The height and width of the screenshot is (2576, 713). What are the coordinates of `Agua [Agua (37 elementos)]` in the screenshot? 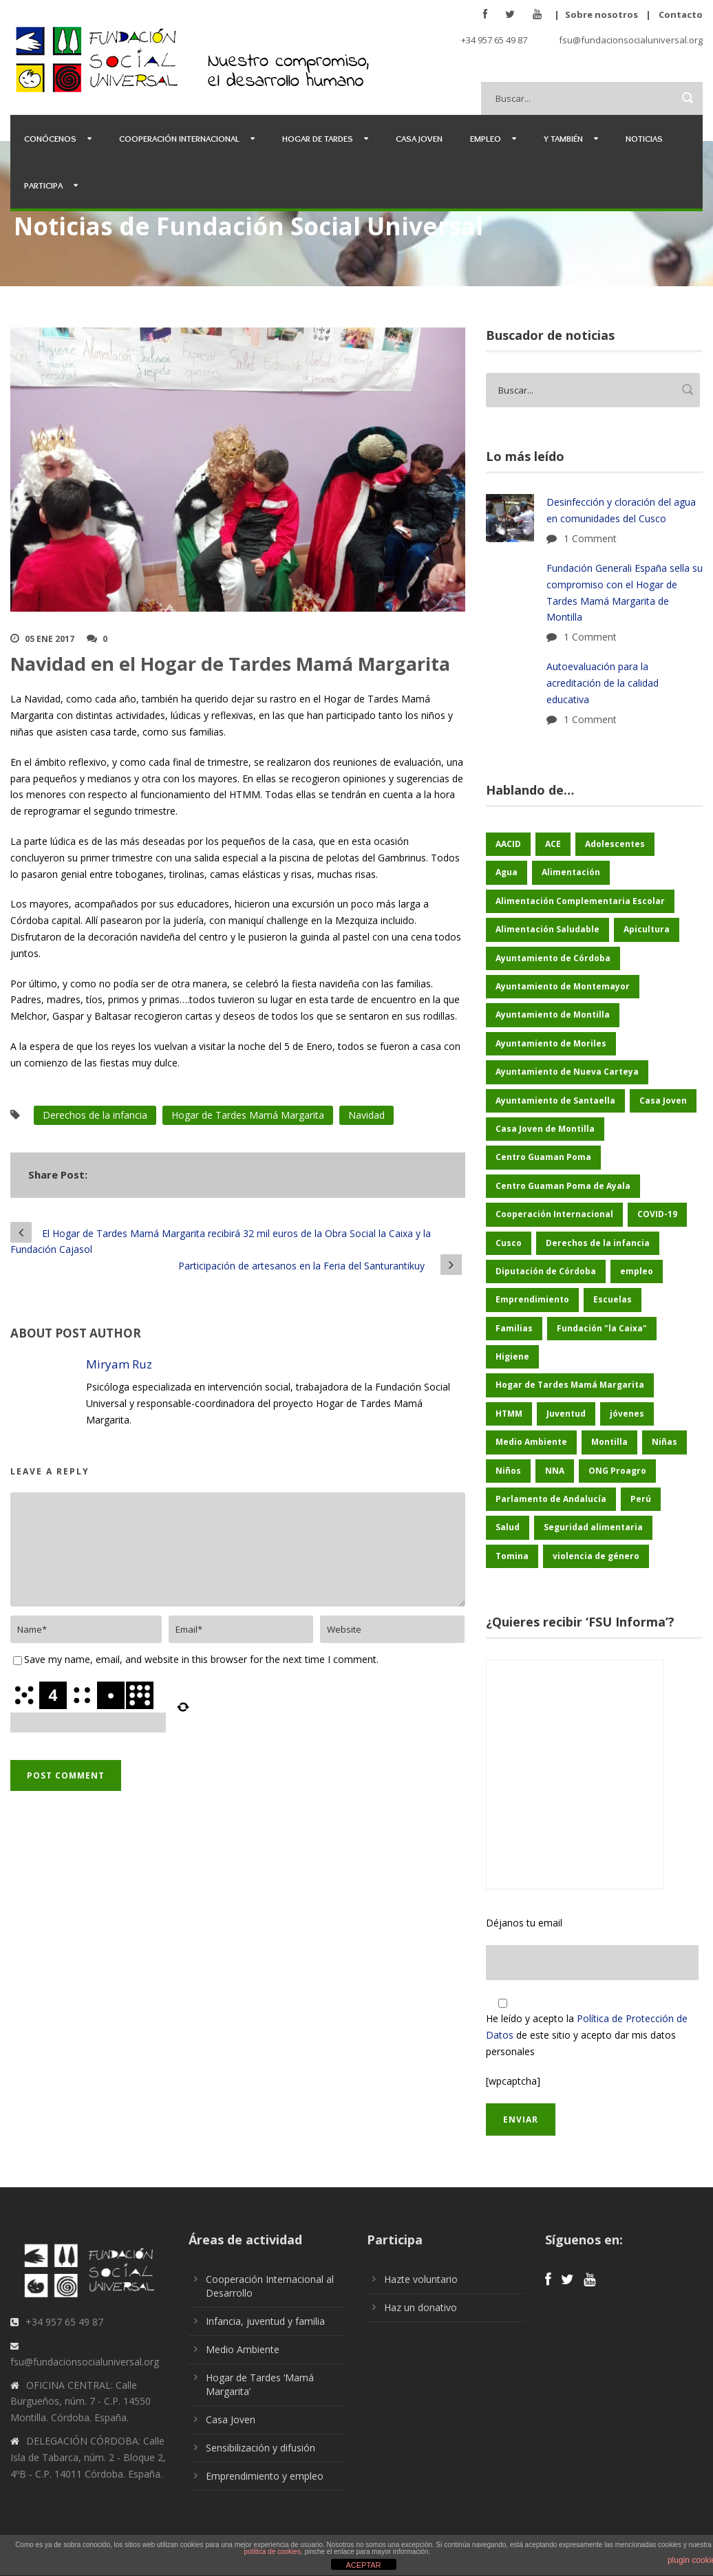 It's located at (507, 872).